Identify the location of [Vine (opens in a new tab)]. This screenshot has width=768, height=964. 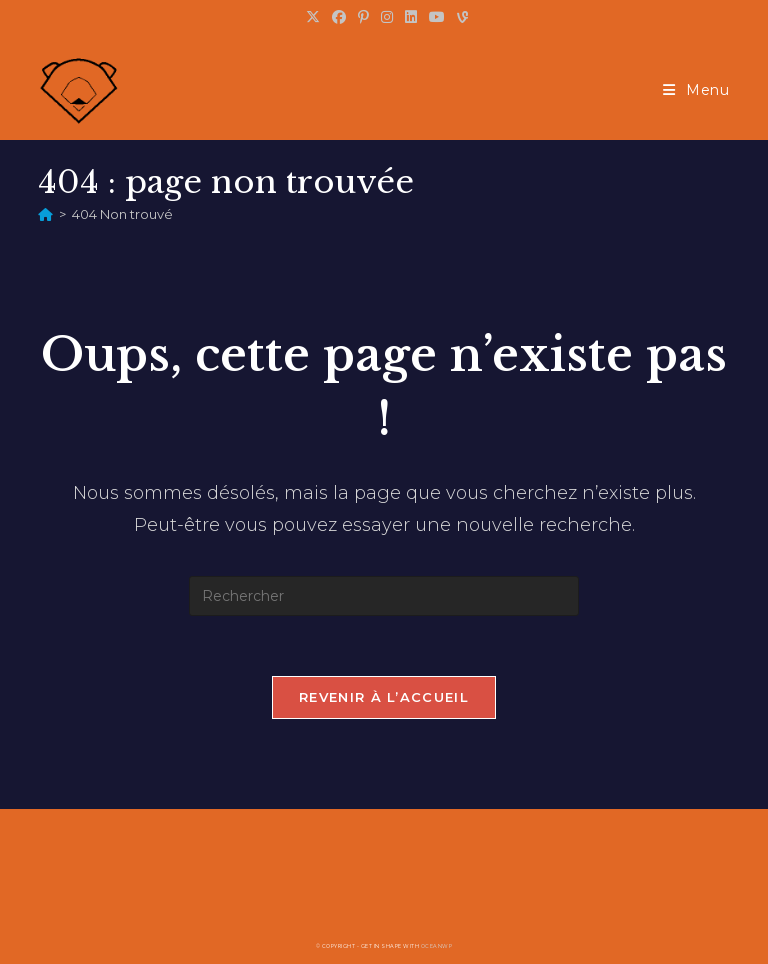
(459, 17).